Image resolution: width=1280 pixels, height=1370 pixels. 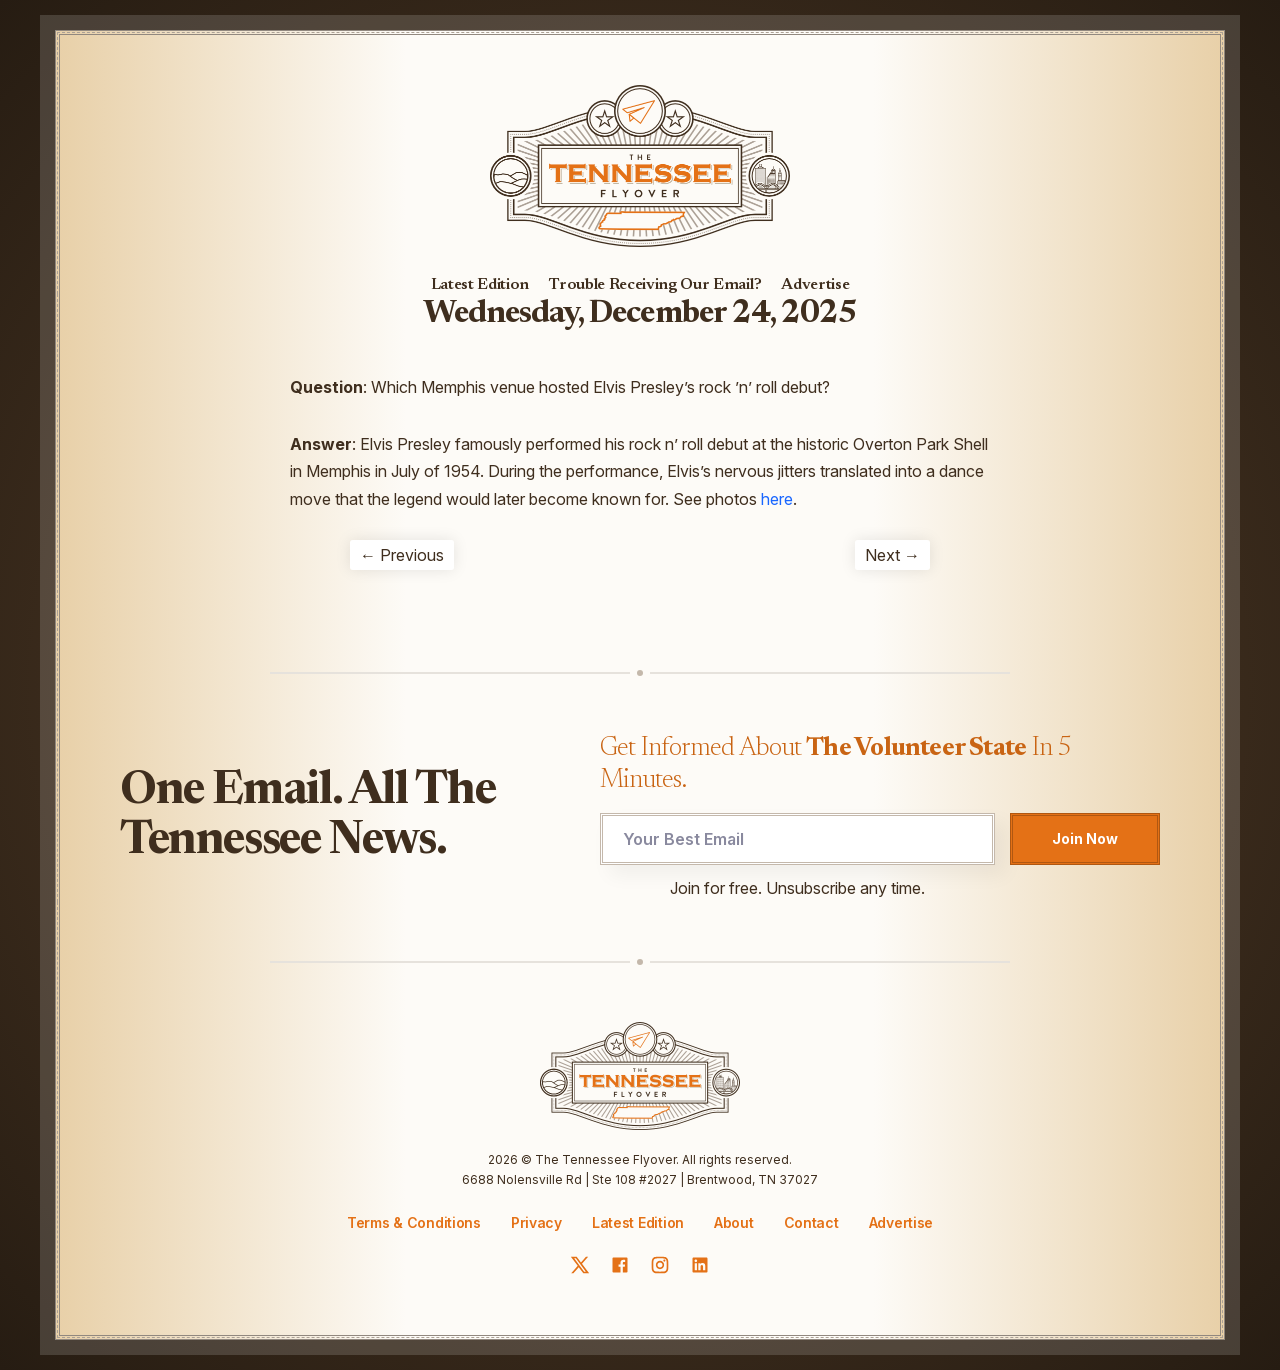 I want to click on Latest Edition, so click(x=480, y=285).